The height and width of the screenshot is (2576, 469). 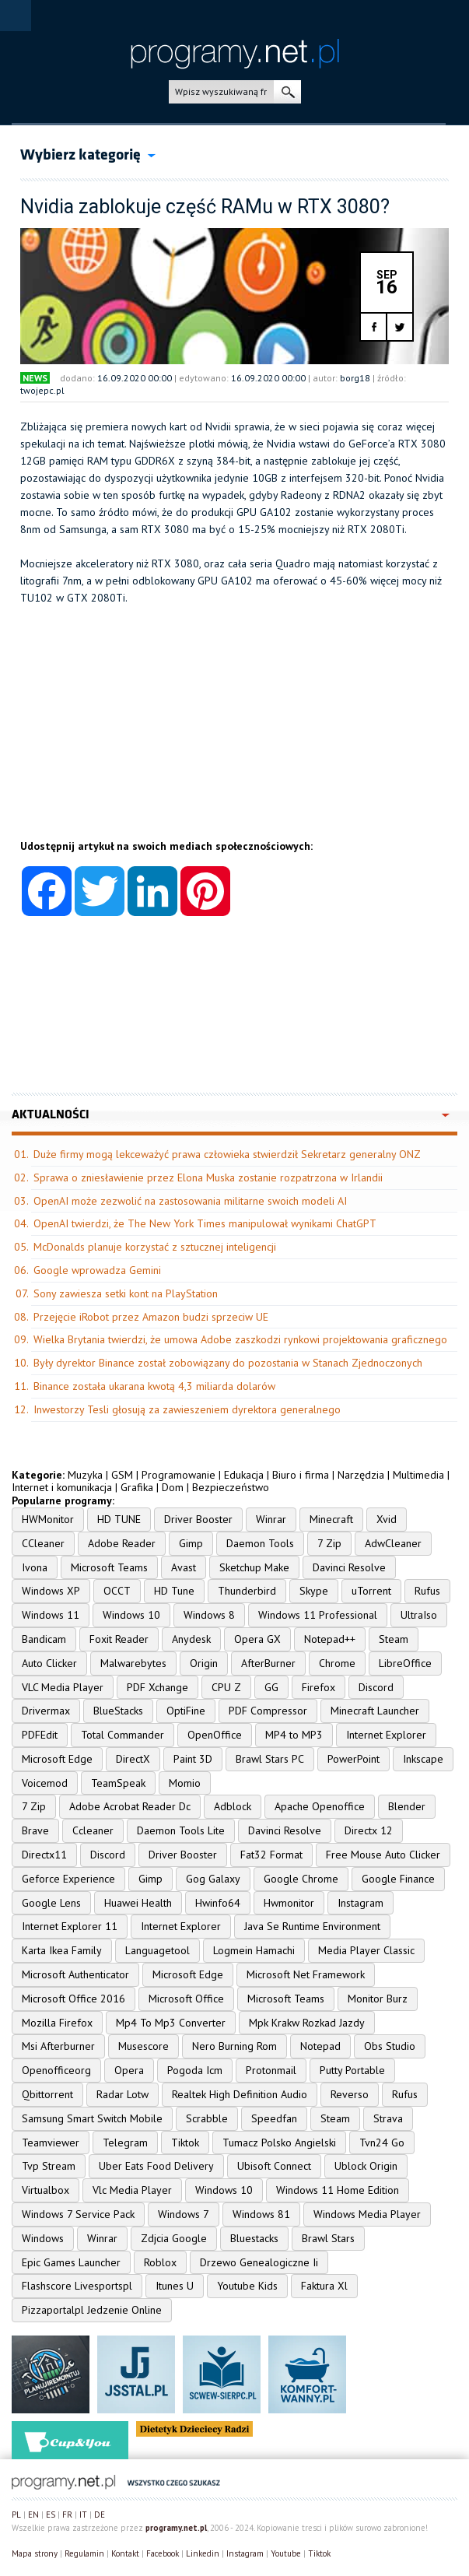 What do you see at coordinates (132, 2190) in the screenshot?
I see `Vlc Media Player` at bounding box center [132, 2190].